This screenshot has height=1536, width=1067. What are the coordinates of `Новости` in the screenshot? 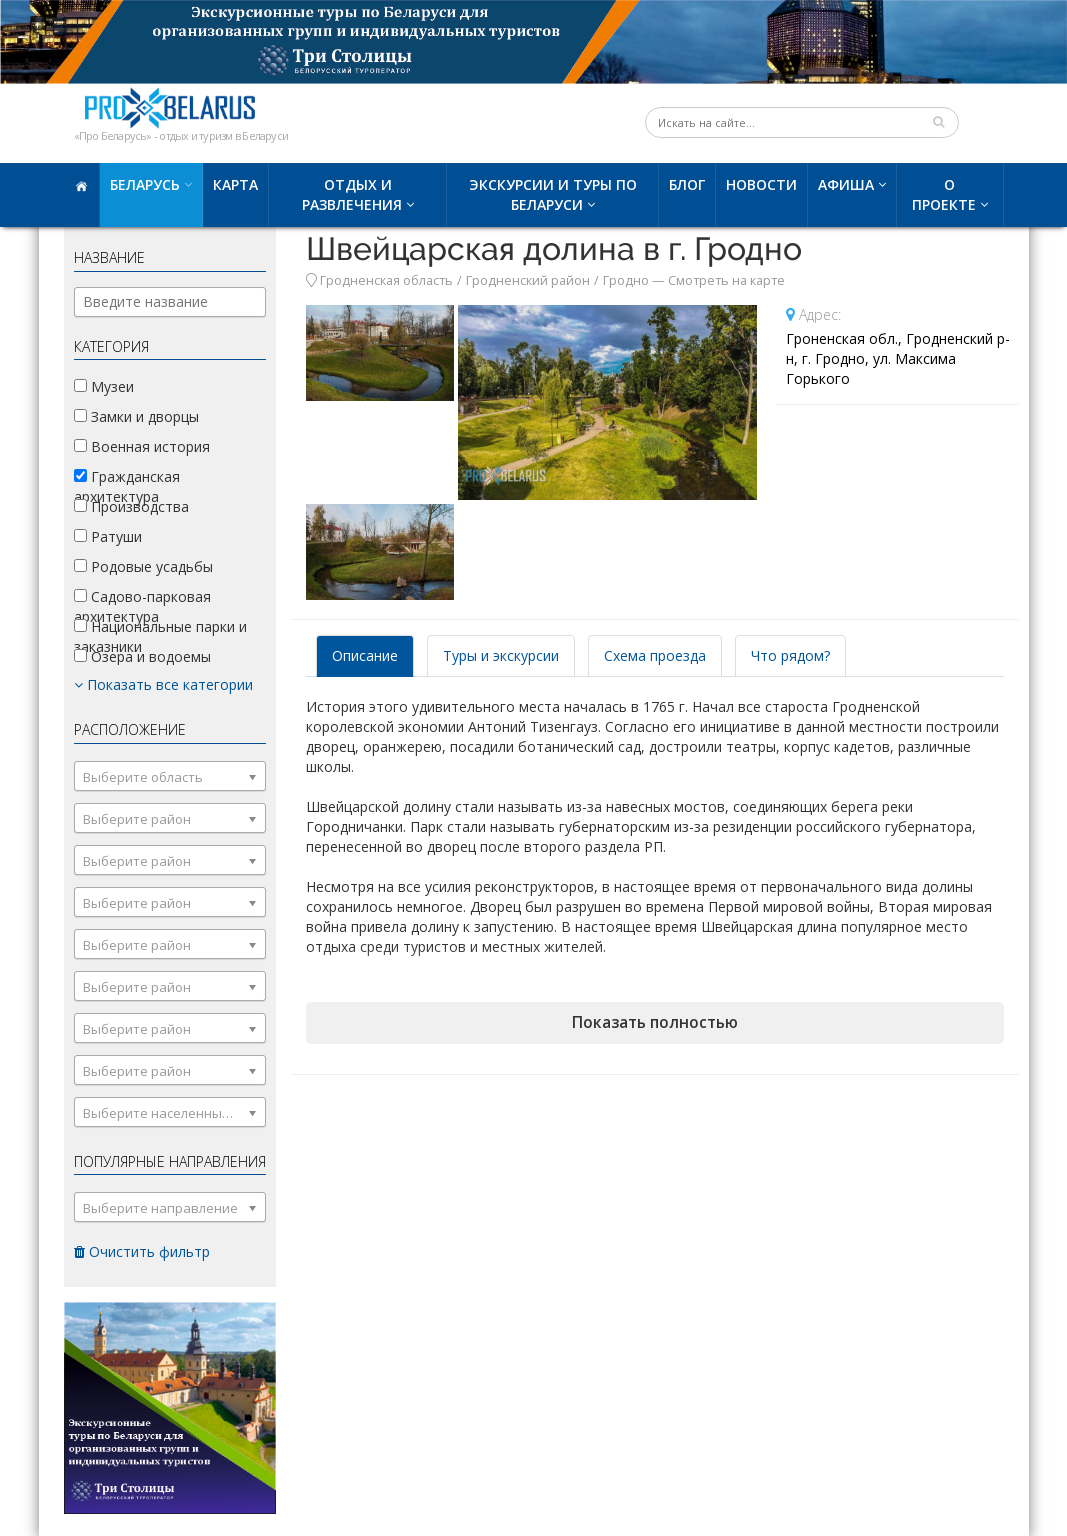 It's located at (761, 184).